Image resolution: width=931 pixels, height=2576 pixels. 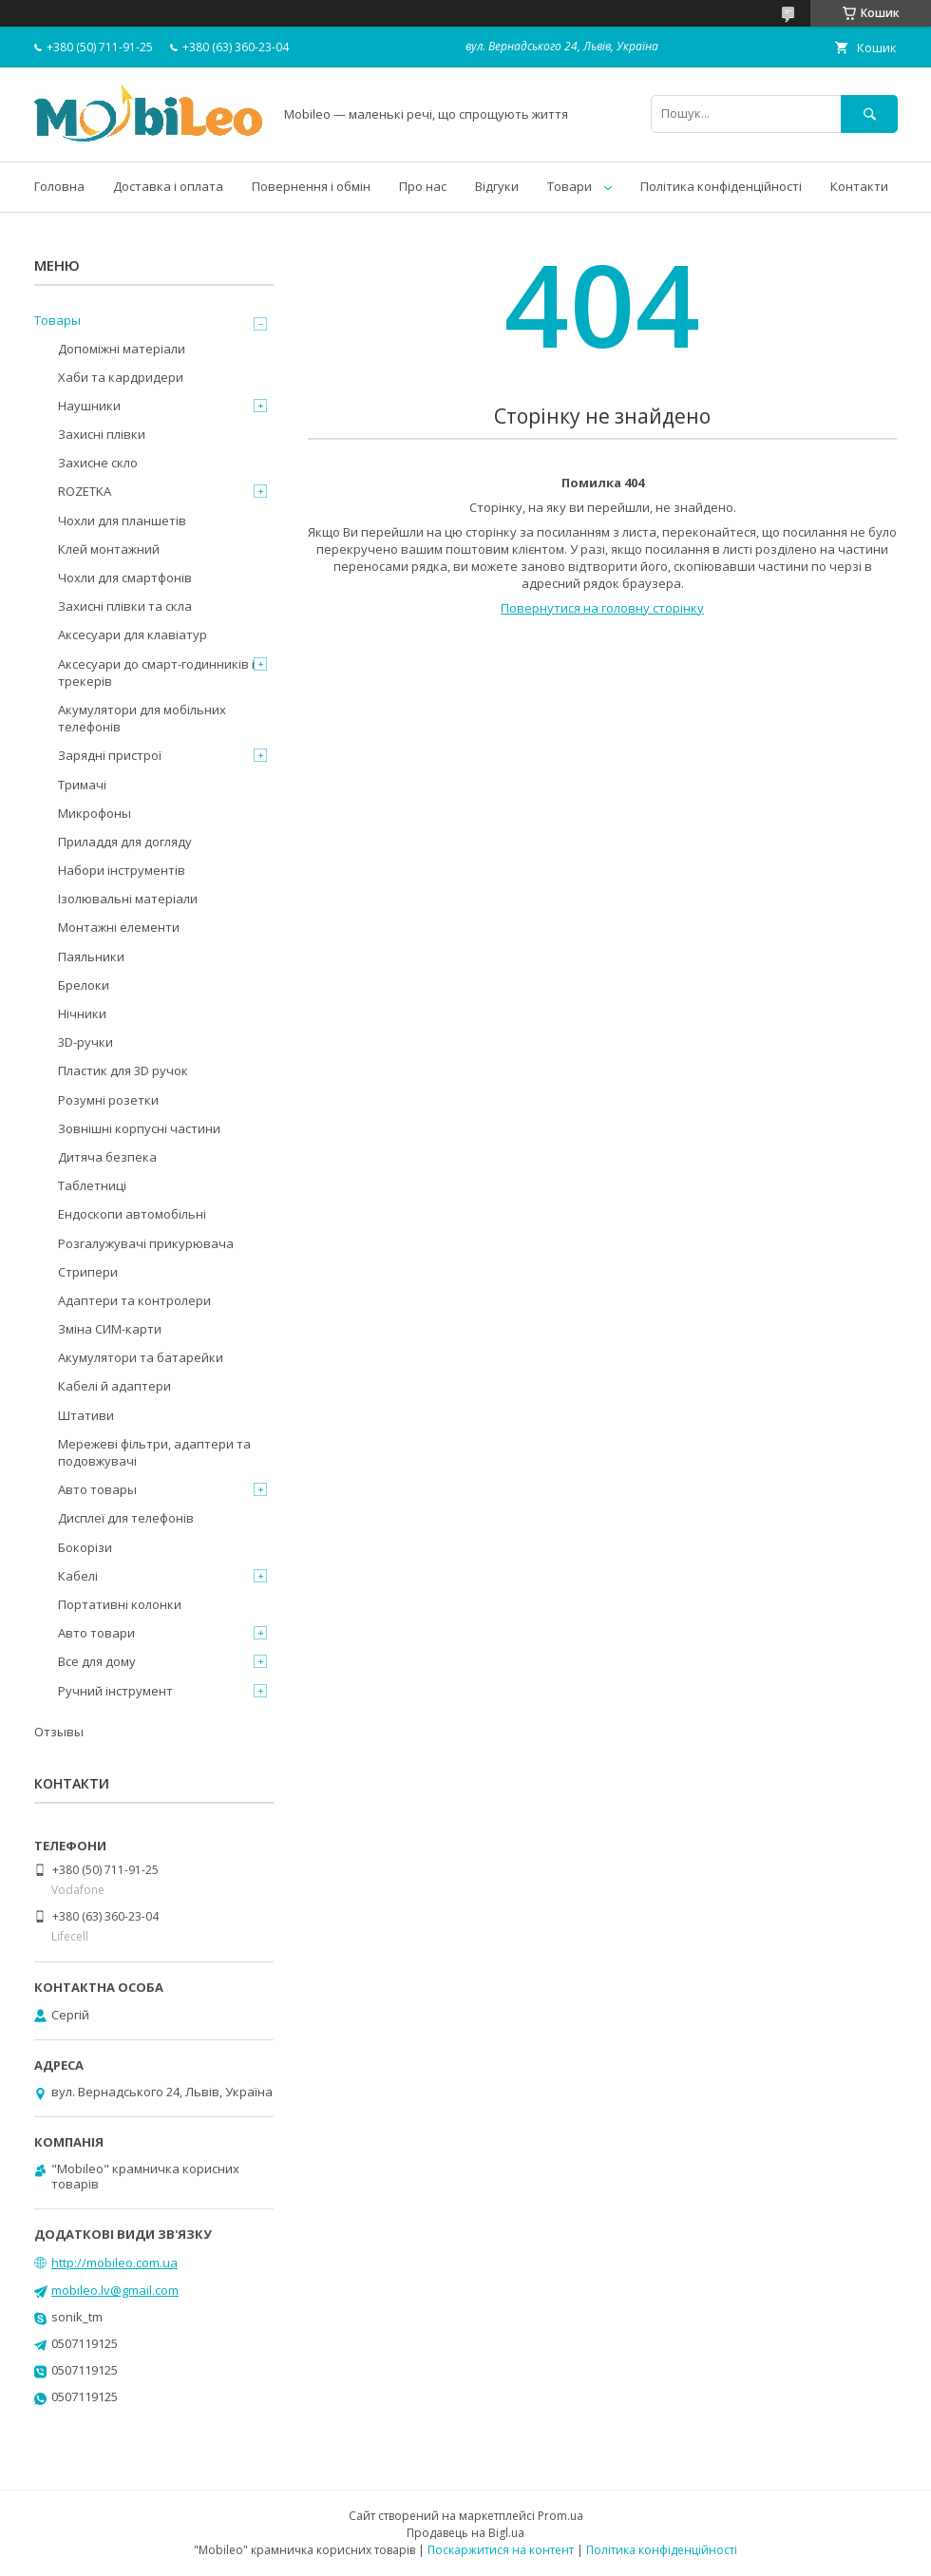 I want to click on Брелоки, so click(x=83, y=985).